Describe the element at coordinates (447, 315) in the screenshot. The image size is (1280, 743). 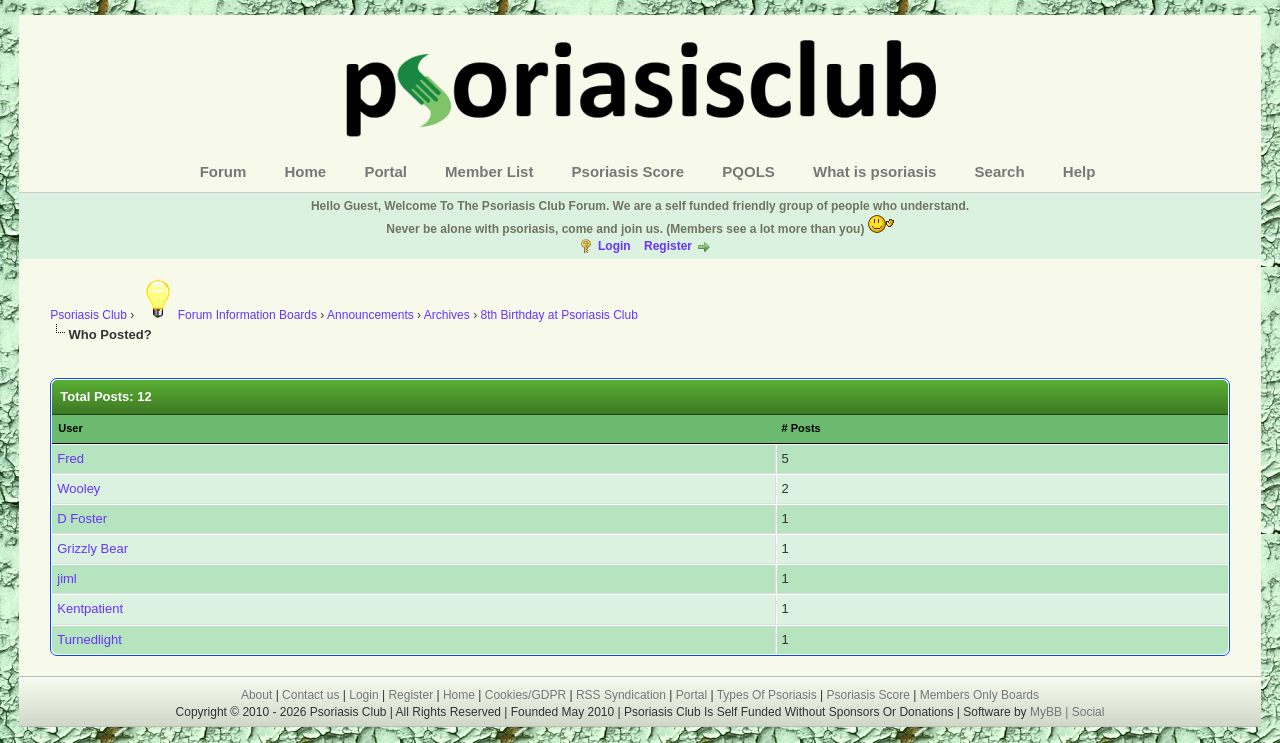
I see `Archives` at that location.